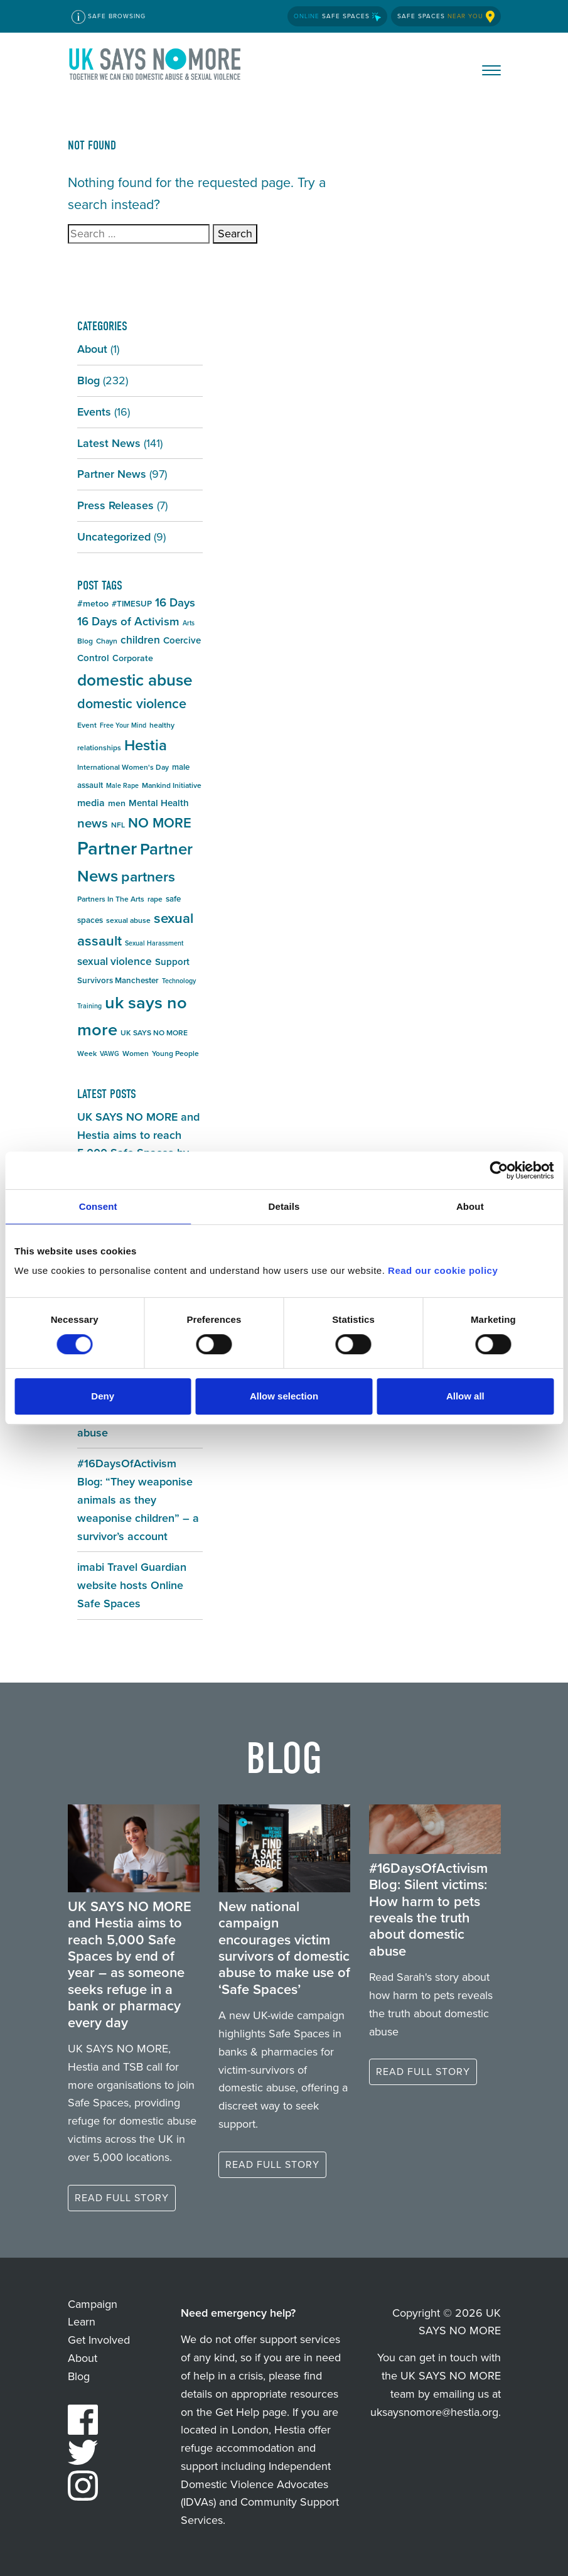 The width and height of the screenshot is (568, 2576). What do you see at coordinates (87, 725) in the screenshot?
I see `Event [Event (5 items)]` at bounding box center [87, 725].